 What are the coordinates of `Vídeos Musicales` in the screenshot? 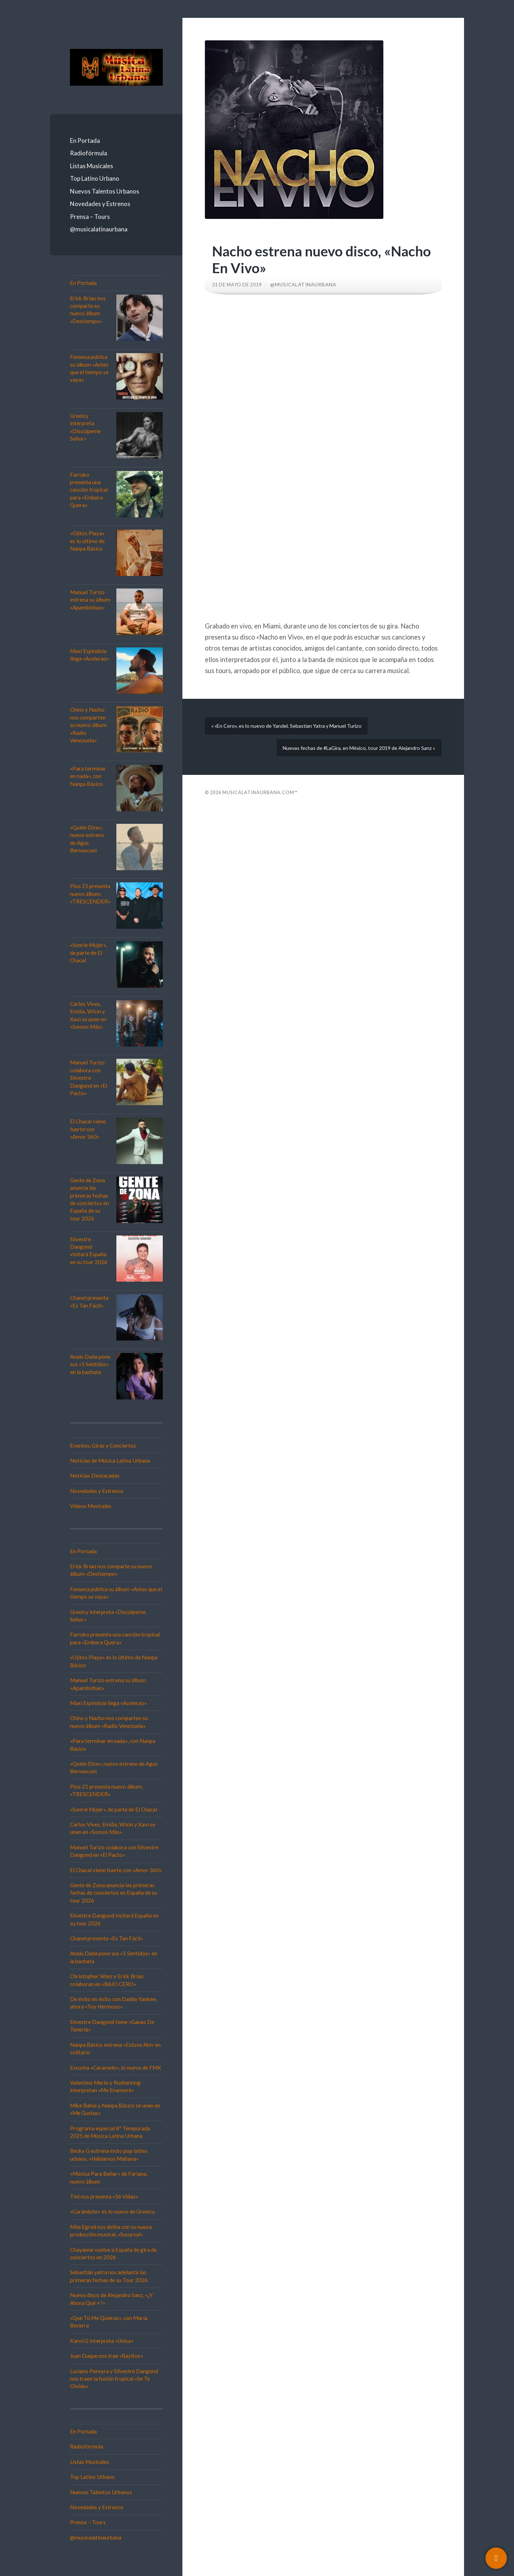 It's located at (90, 1506).